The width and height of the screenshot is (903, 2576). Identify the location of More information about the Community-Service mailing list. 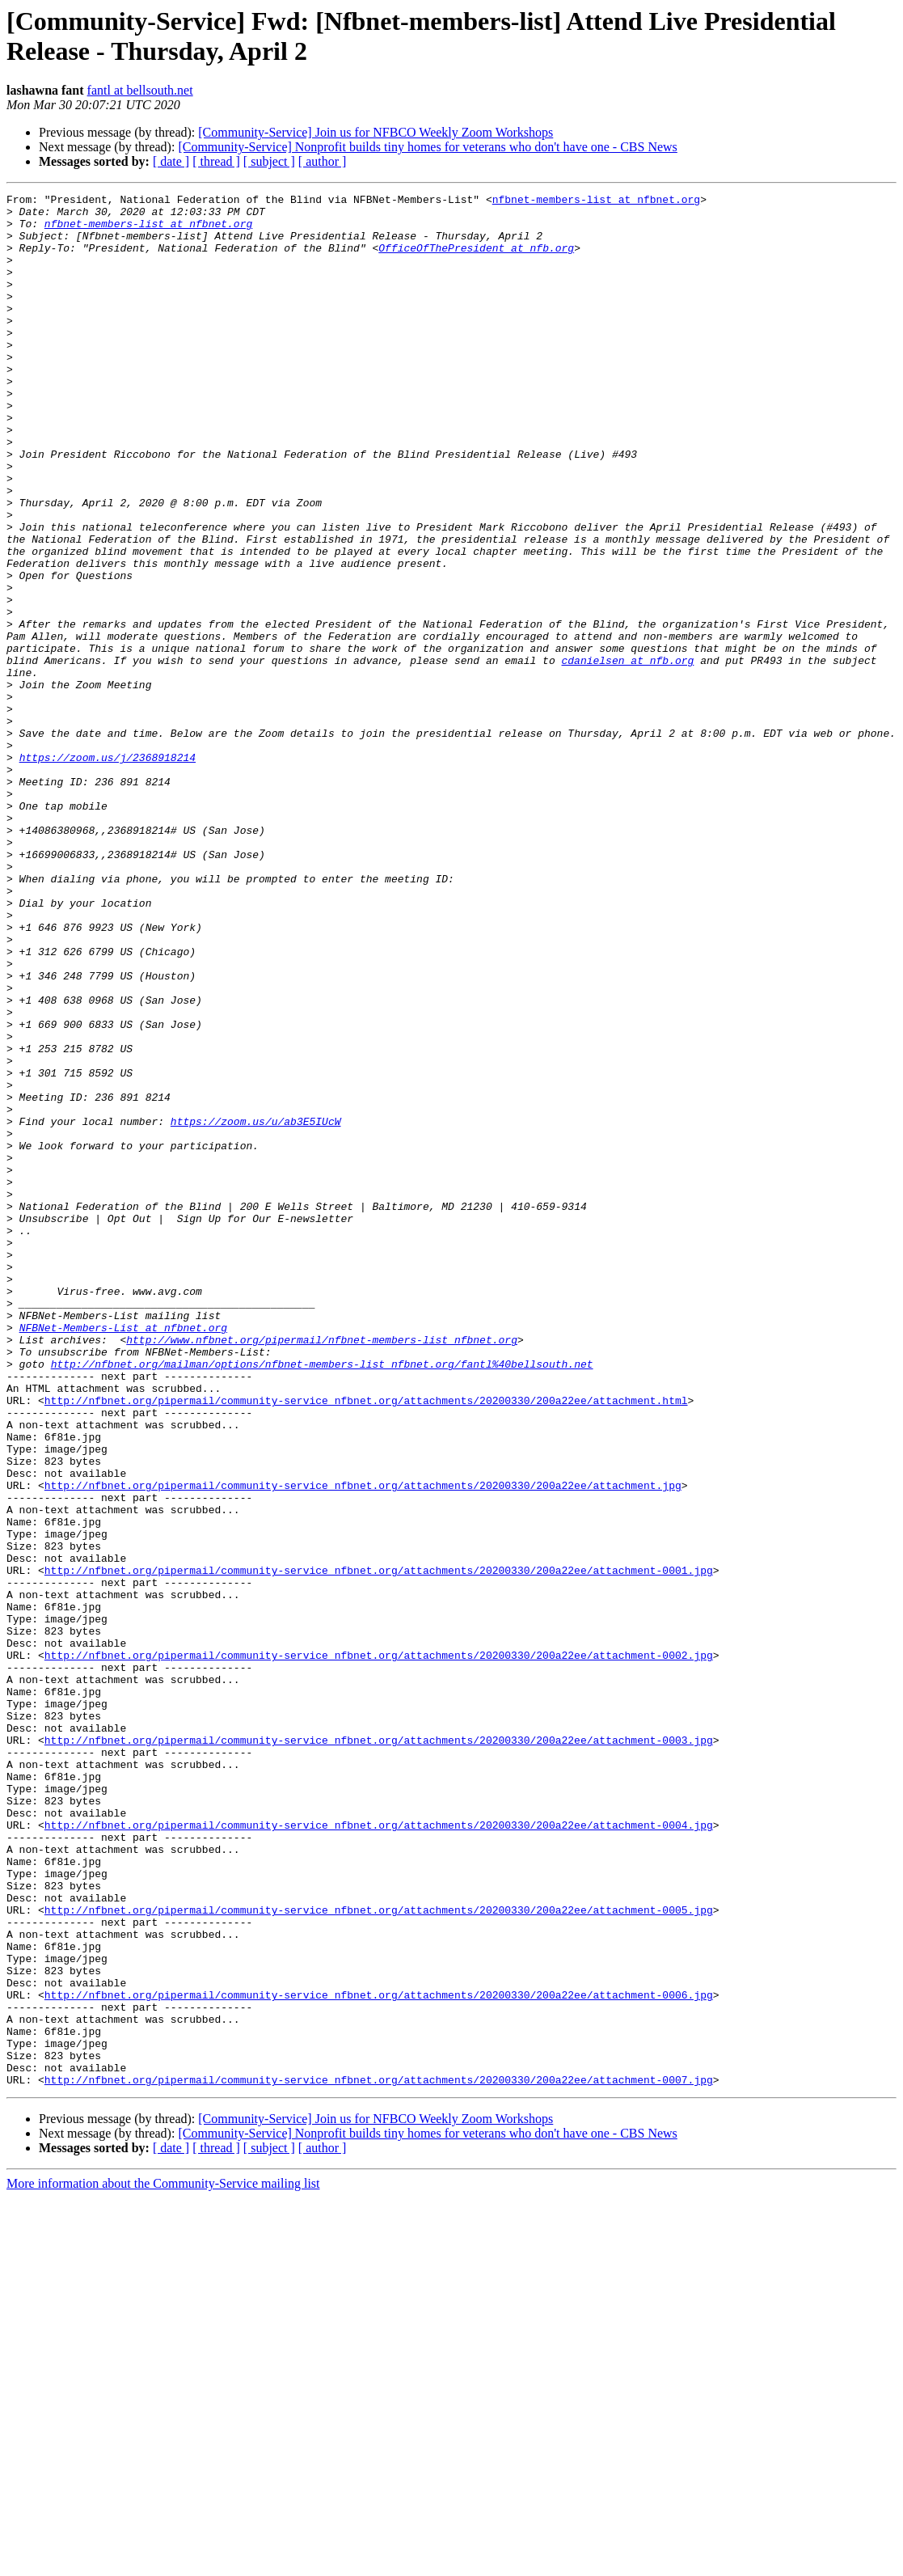
(163, 2562).